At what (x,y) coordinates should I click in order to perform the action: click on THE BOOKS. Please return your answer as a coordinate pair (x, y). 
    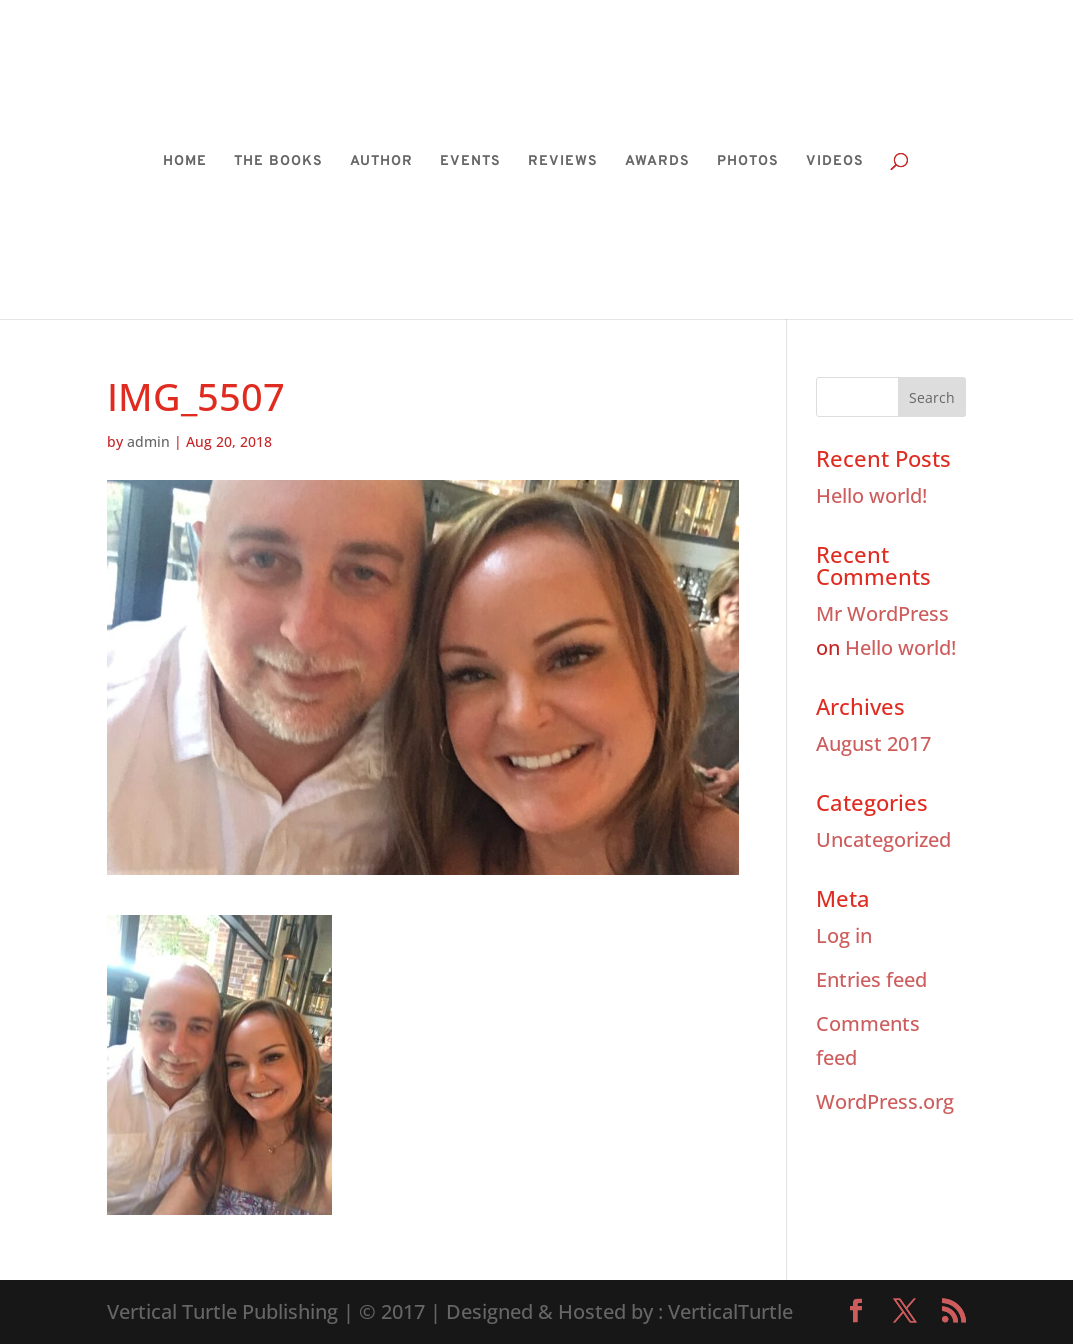
    Looking at the image, I should click on (278, 162).